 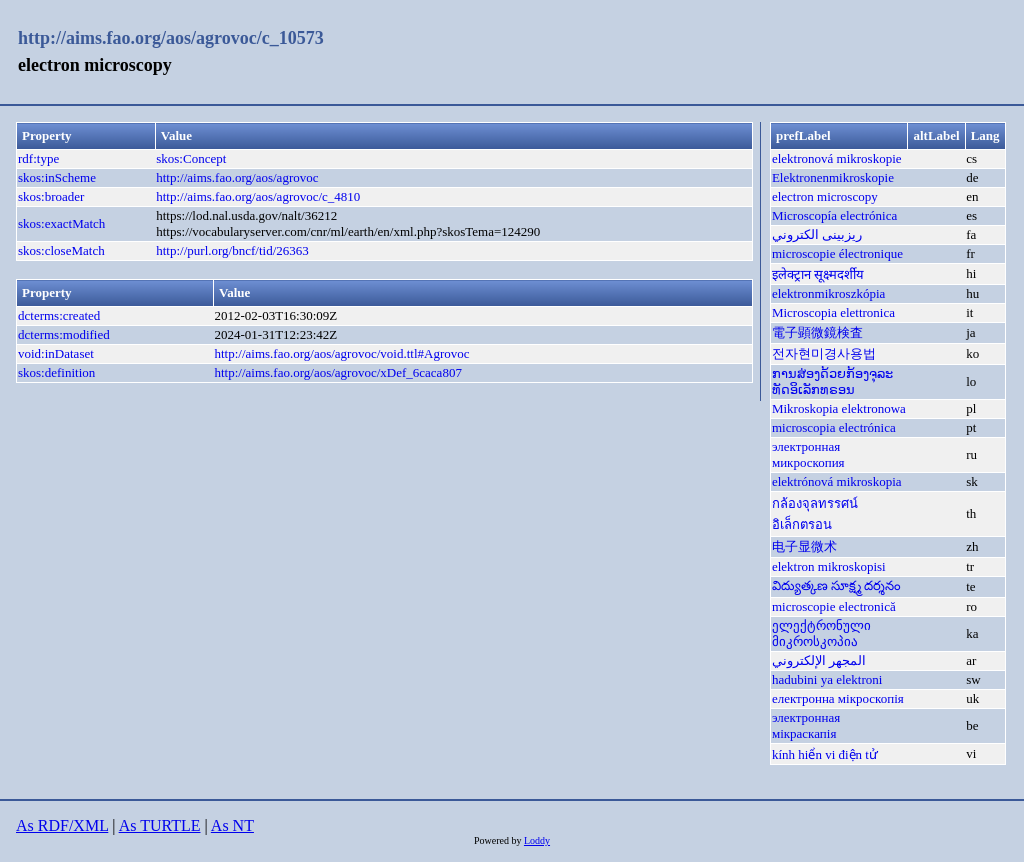 What do you see at coordinates (833, 312) in the screenshot?
I see `Microscopia elettronica` at bounding box center [833, 312].